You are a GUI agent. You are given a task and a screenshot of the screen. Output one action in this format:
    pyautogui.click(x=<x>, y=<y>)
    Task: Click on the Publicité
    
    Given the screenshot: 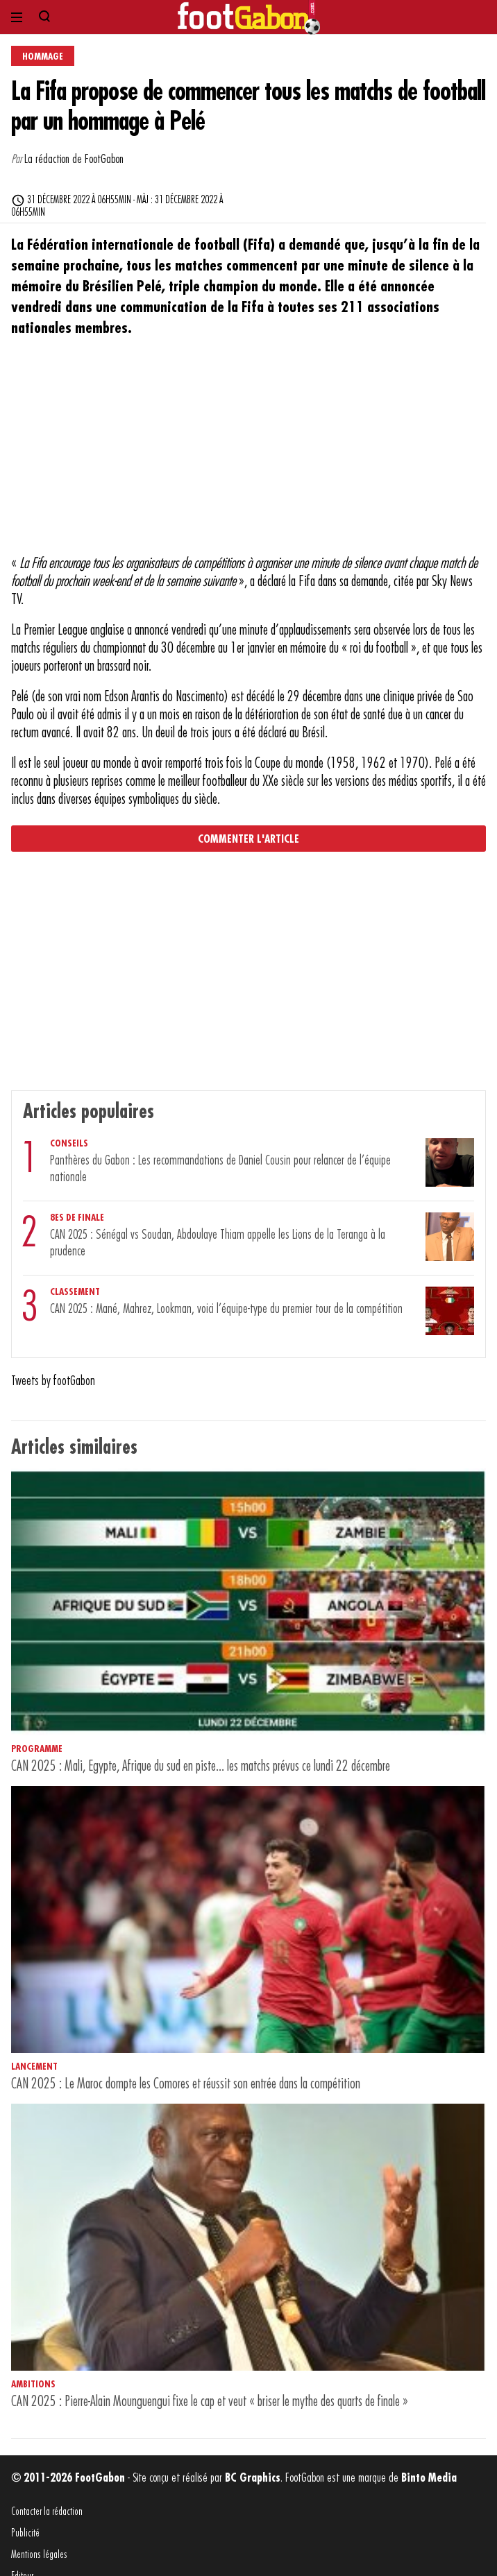 What is the action you would take?
    pyautogui.click(x=25, y=2533)
    